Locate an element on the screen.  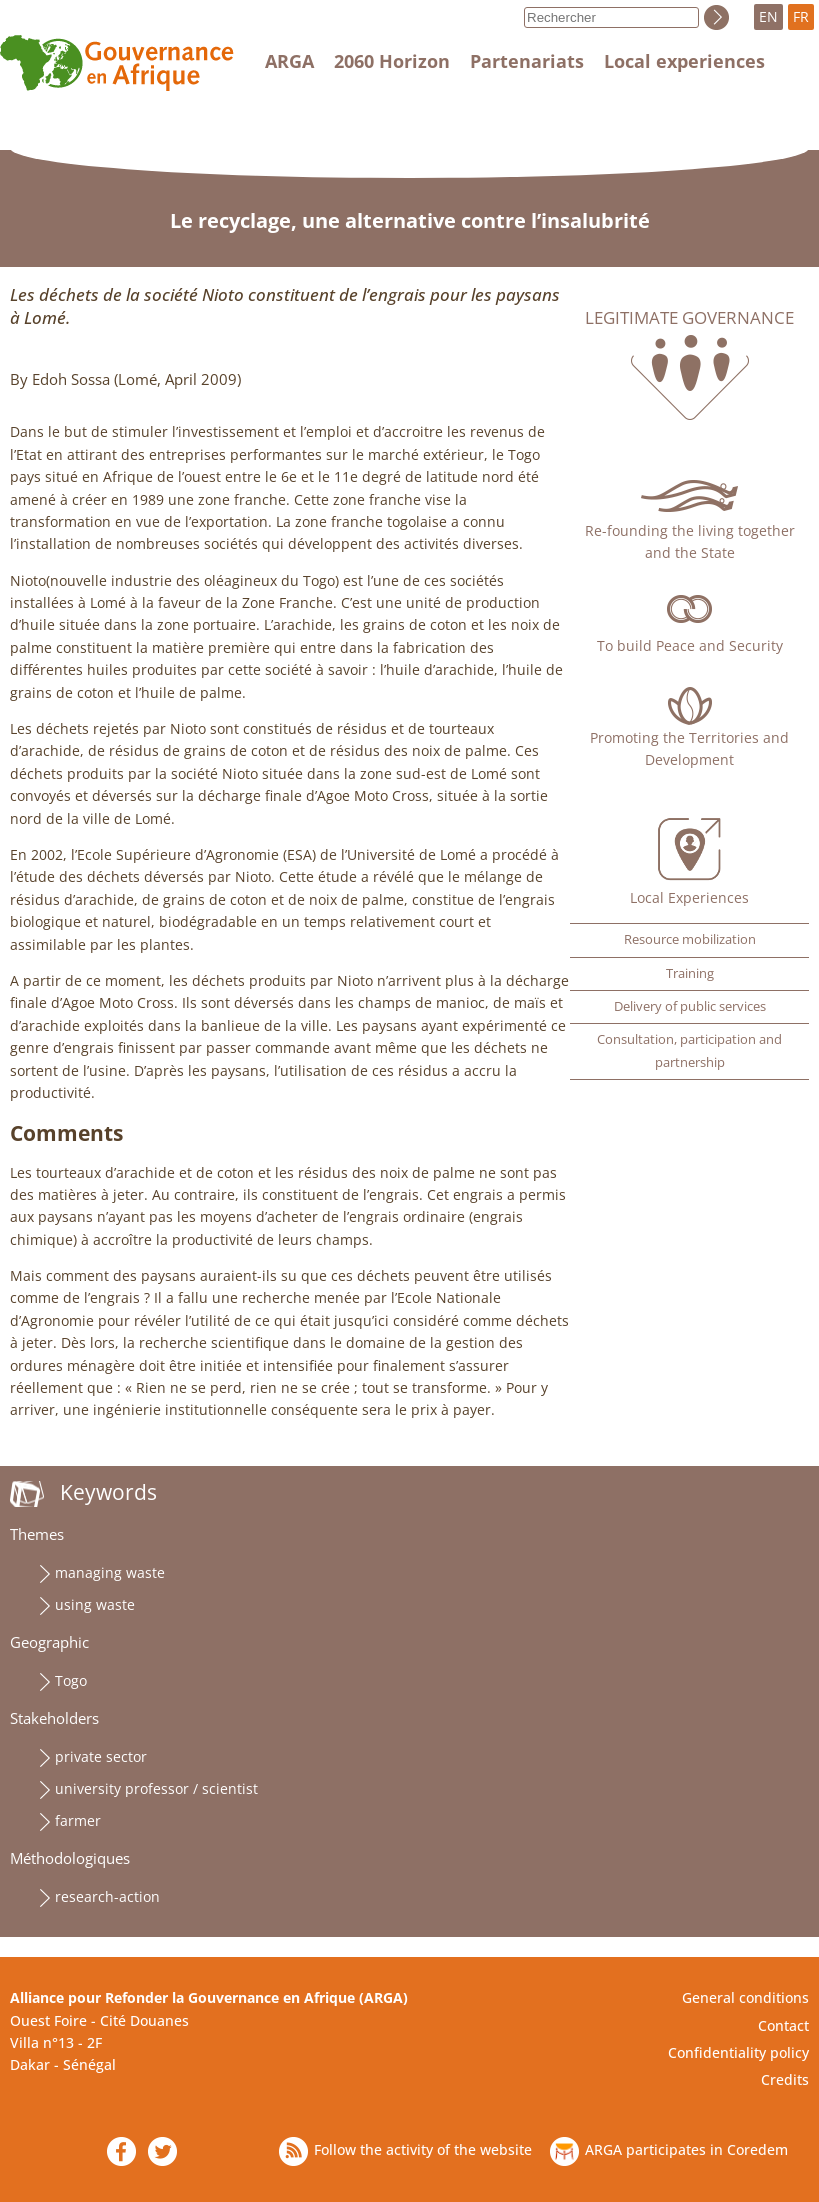
Confidentiality policy is located at coordinates (738, 2052).